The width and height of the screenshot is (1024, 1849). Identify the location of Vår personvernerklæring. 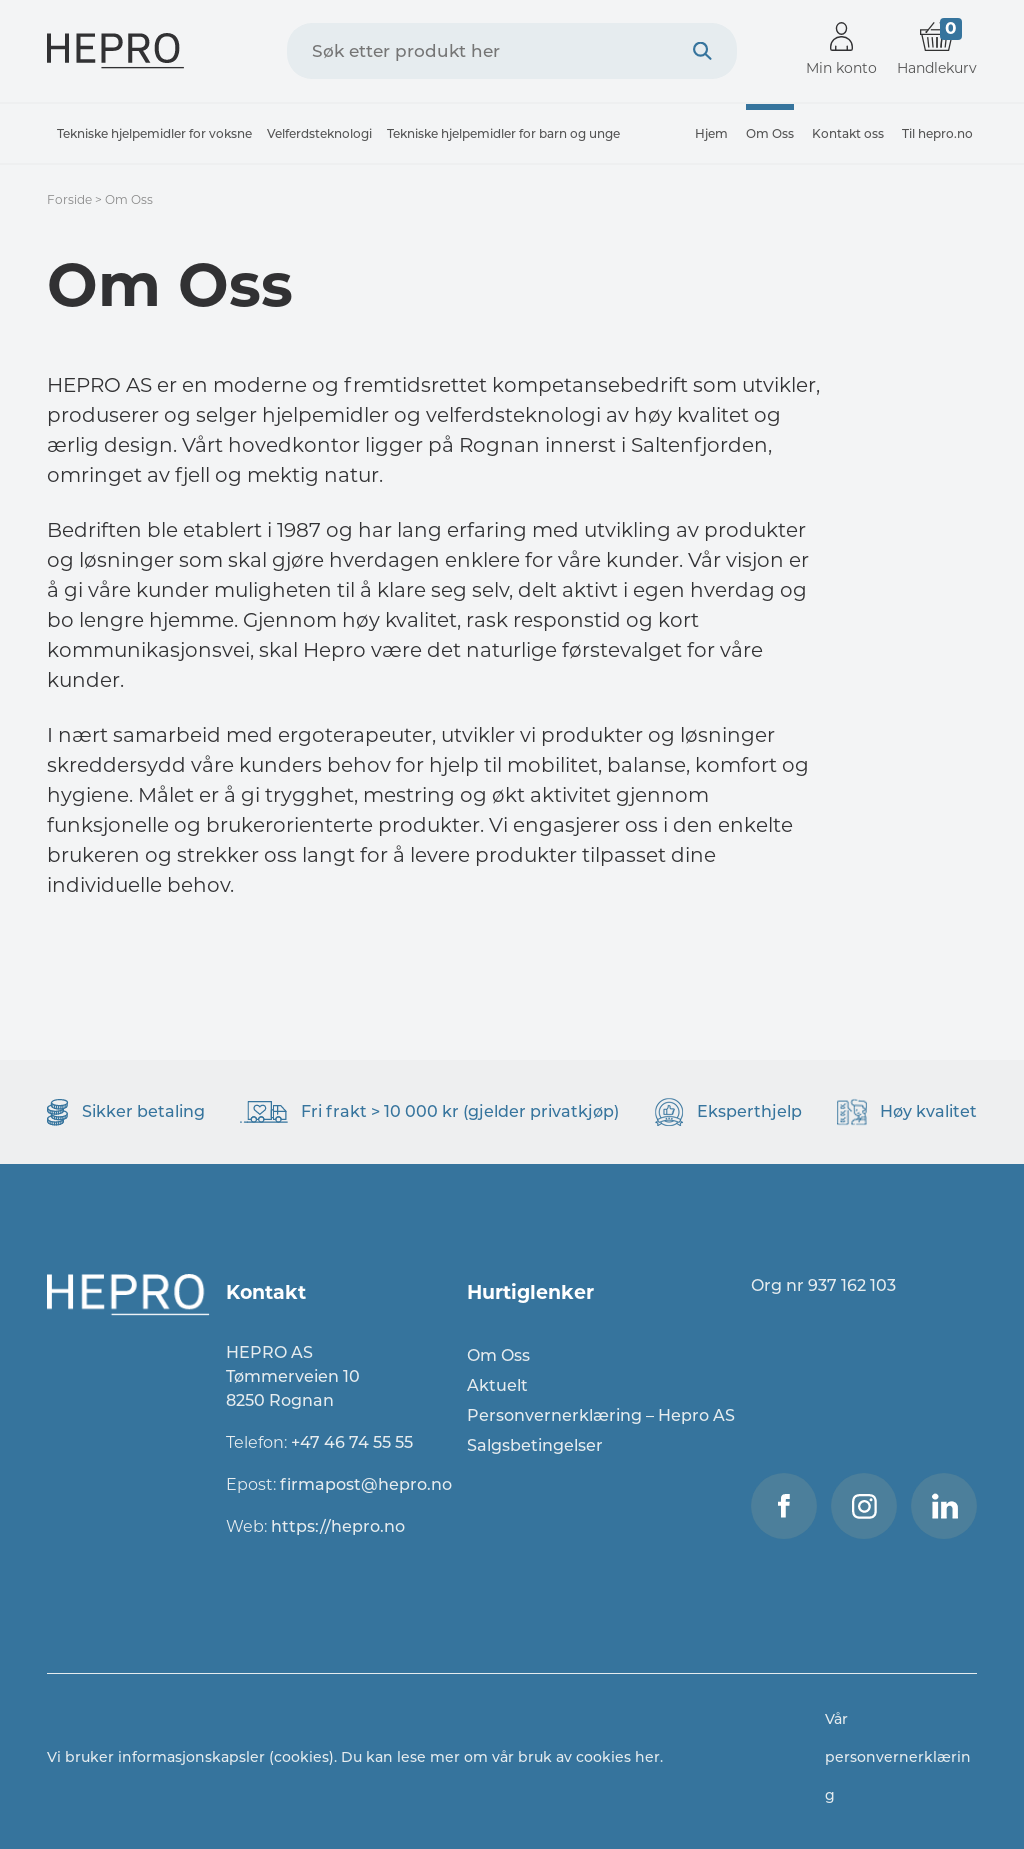
(898, 1757).